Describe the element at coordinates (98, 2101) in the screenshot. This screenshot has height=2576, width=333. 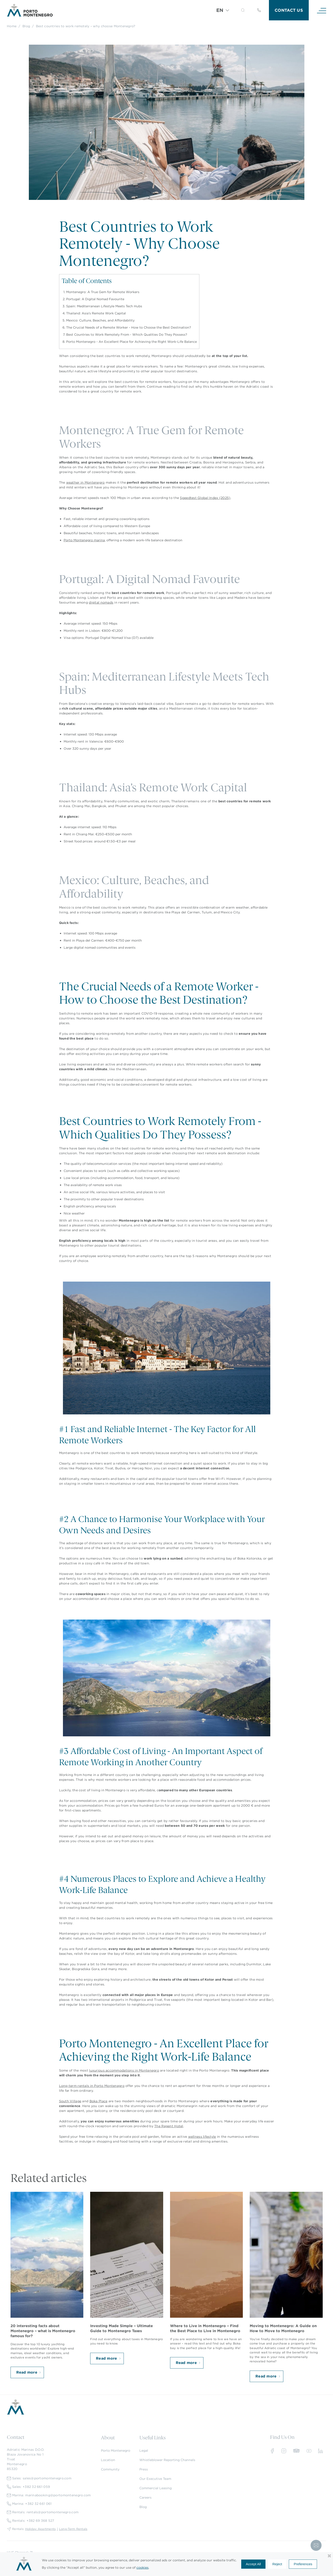
I see `Boka Place` at that location.